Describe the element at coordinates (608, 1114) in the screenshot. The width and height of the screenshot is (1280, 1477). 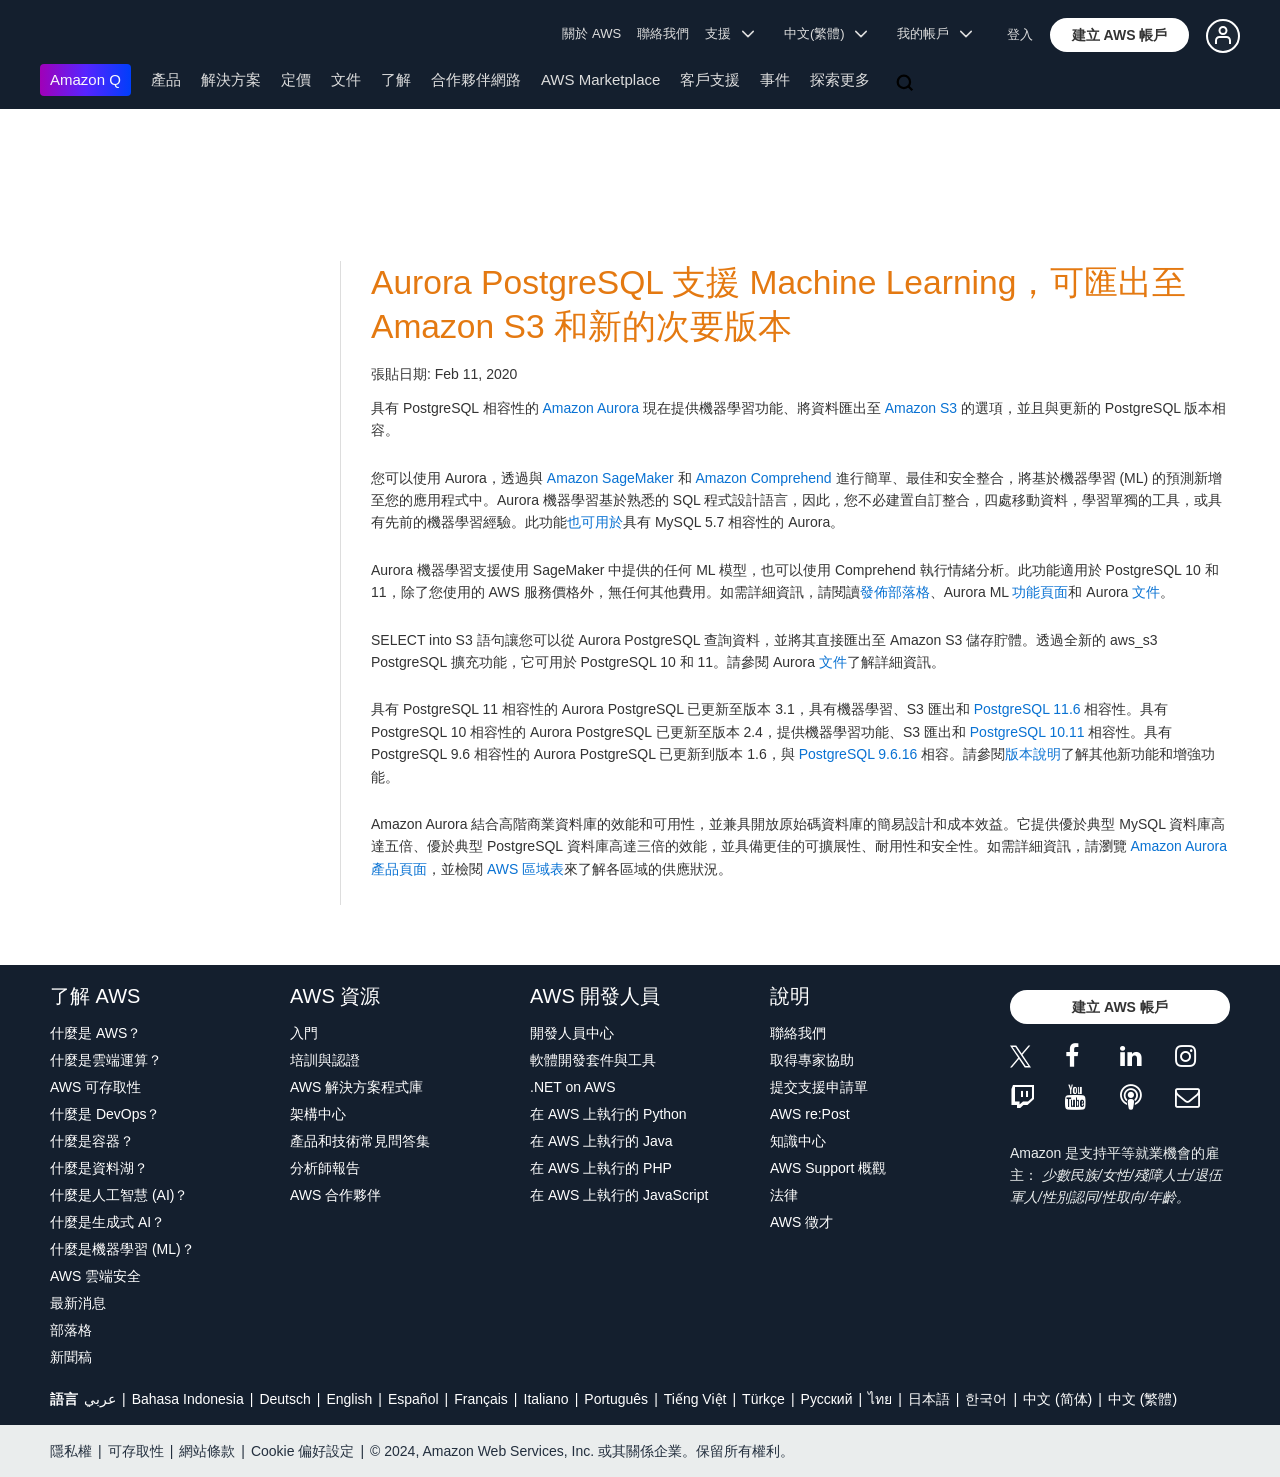
I see `在 AWS 上執行的 Python` at that location.